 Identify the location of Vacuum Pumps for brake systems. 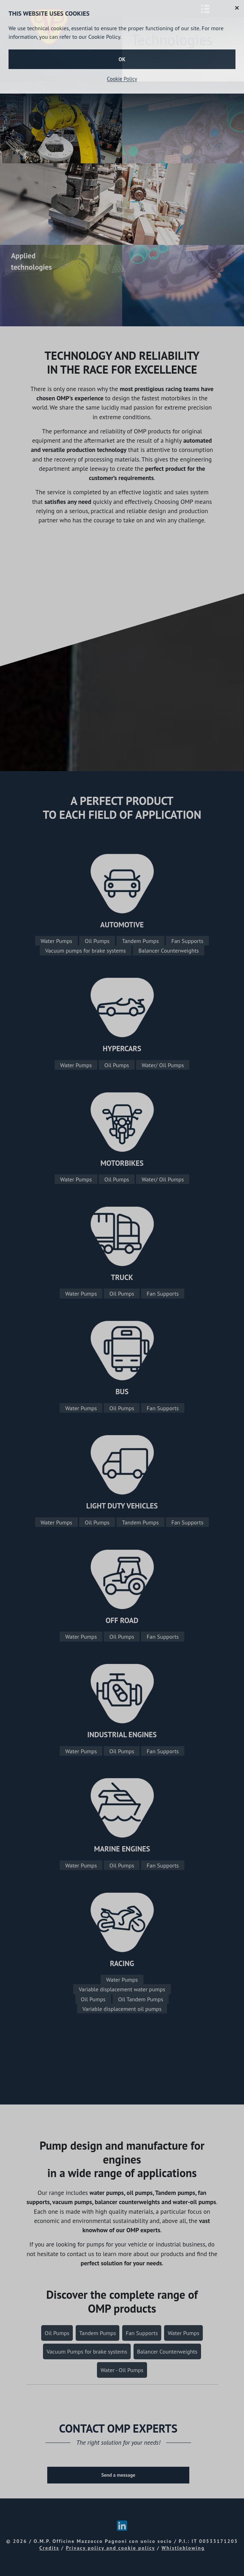
(87, 2351).